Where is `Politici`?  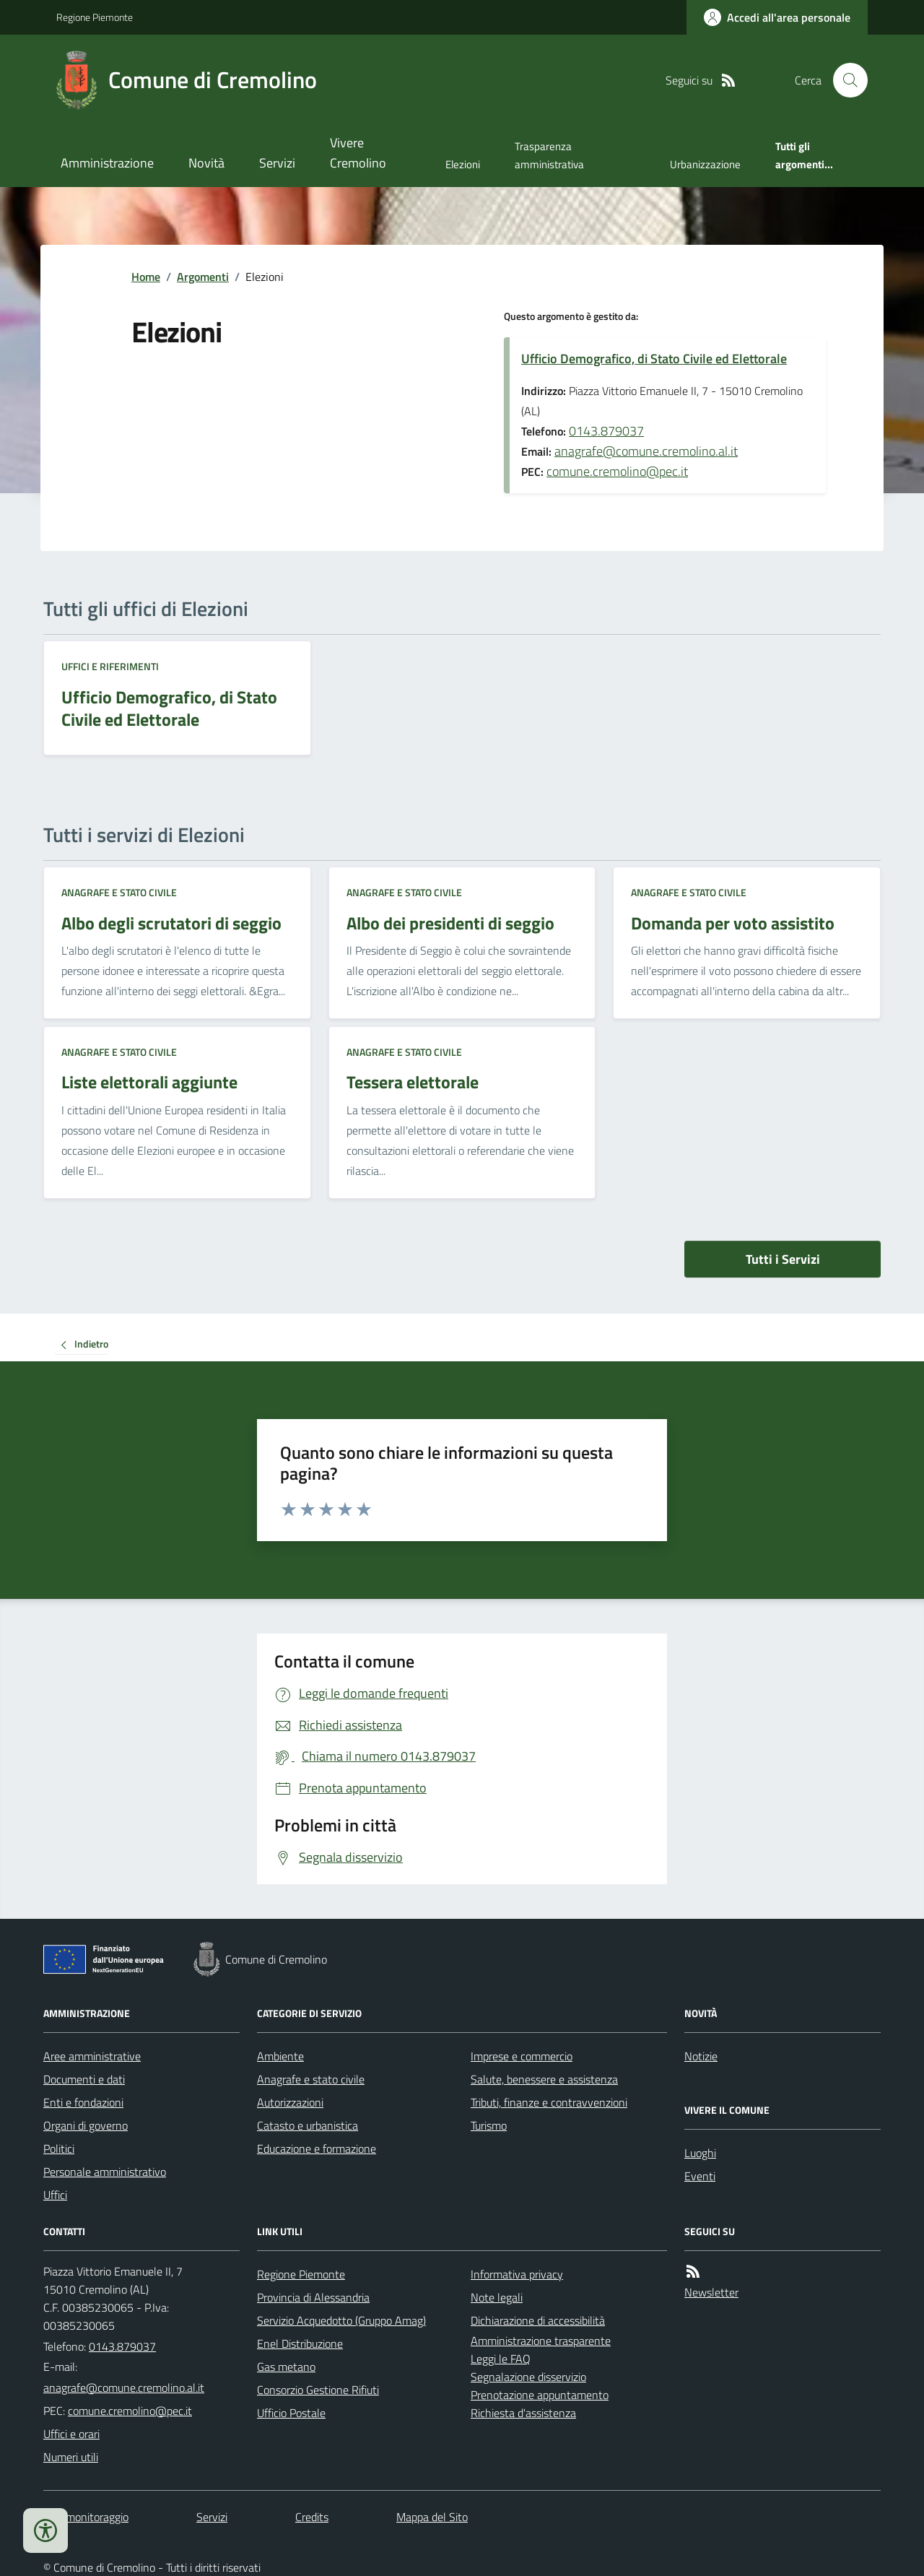 Politici is located at coordinates (58, 2148).